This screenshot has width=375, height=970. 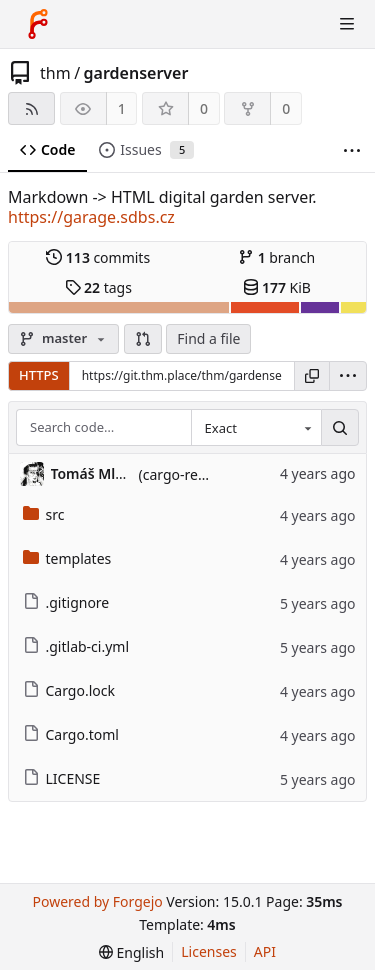 I want to click on [combobox], so click(x=256, y=428).